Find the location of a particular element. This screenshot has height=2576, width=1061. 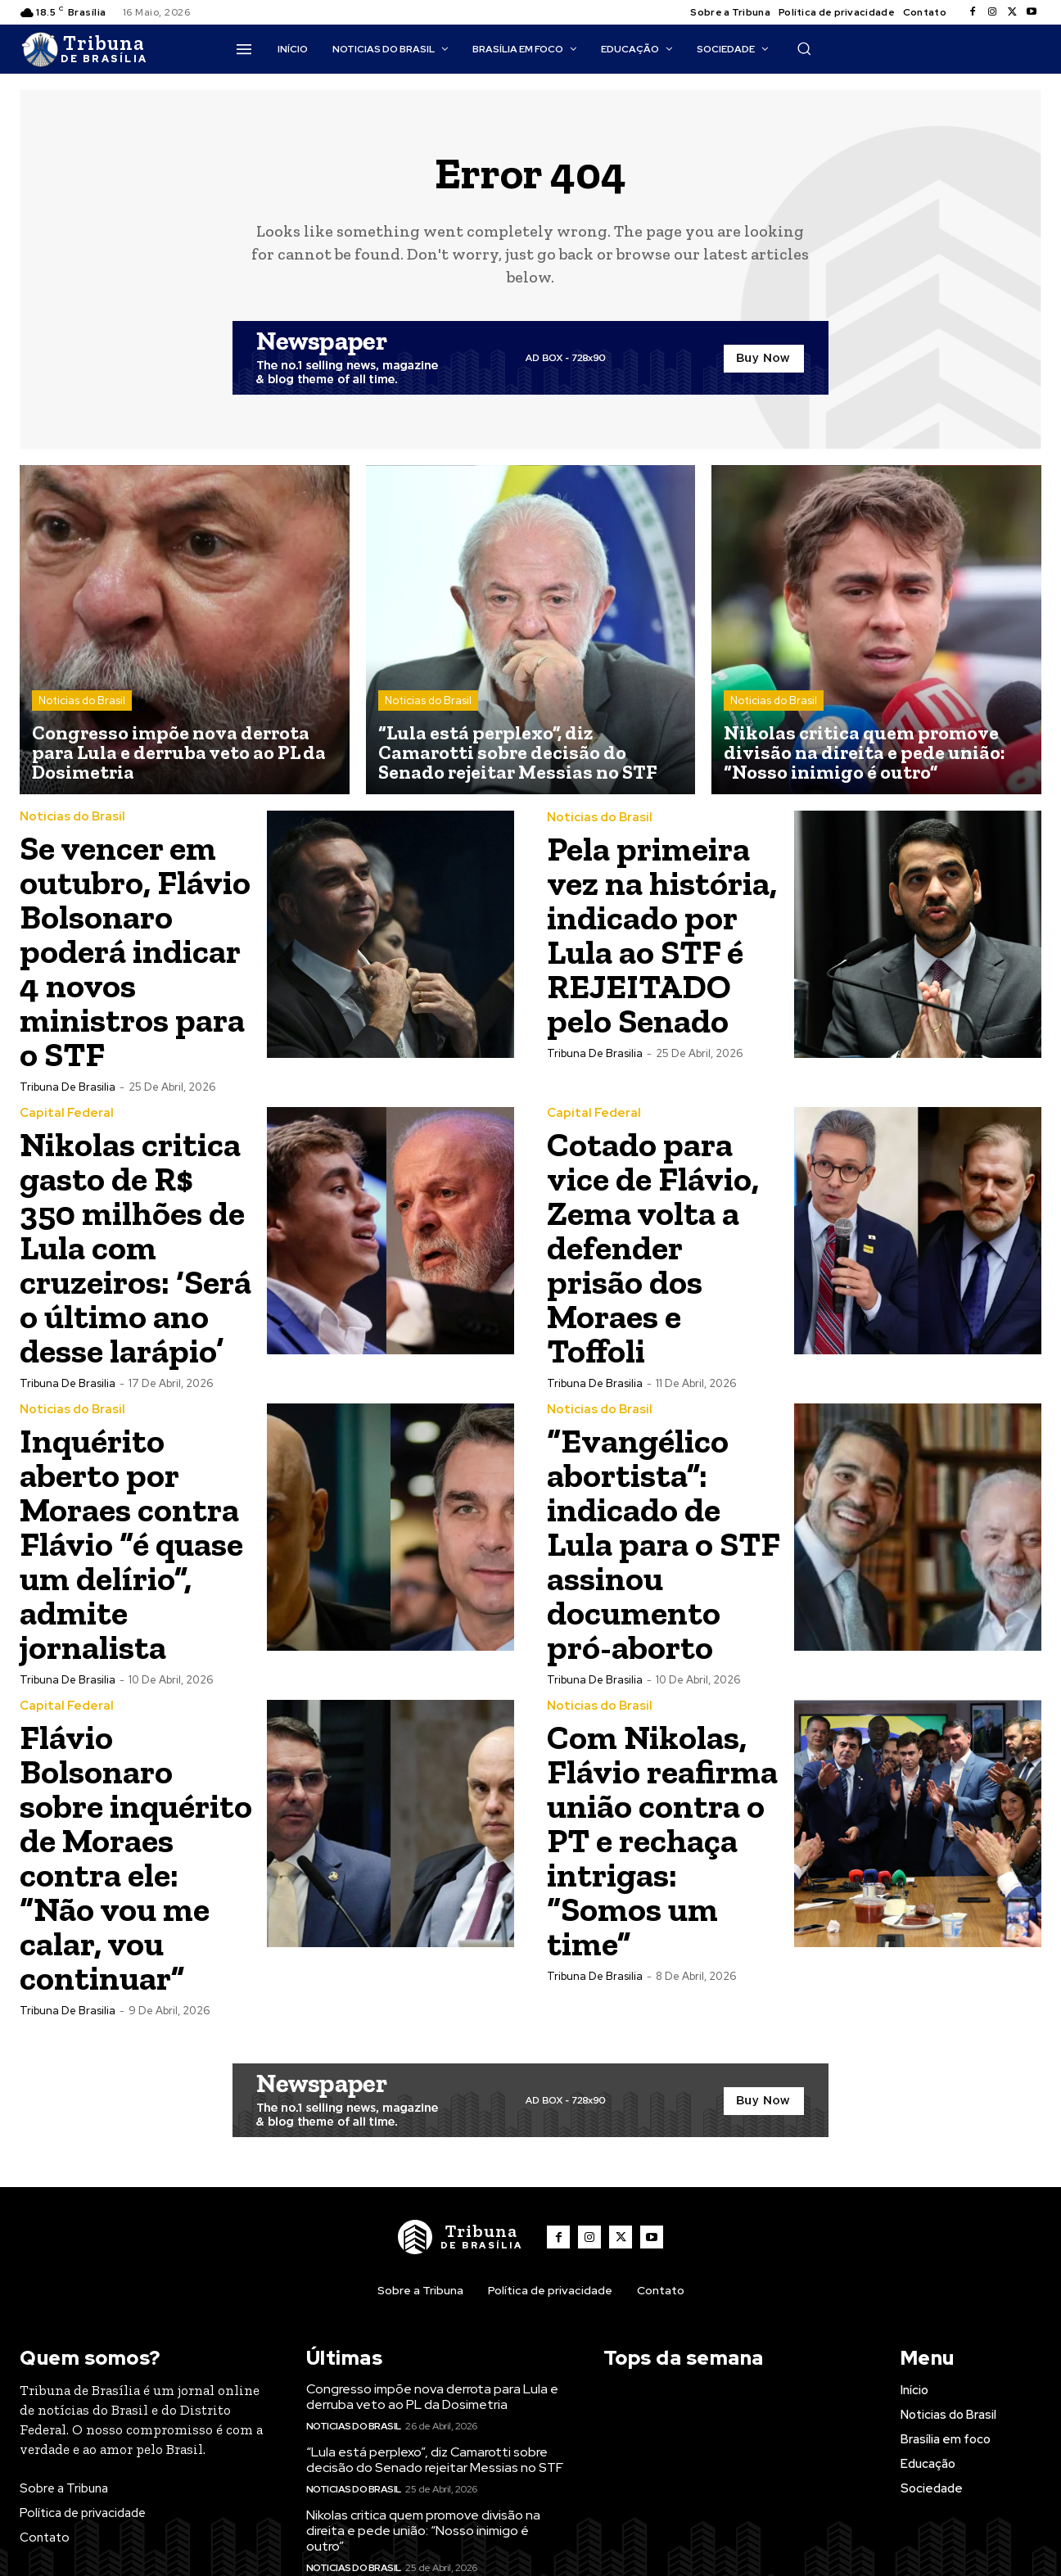

Com Nikolas, Flávio reafirma união contra o PT e rechaça intrigas: “Somos um time” is located at coordinates (662, 1840).